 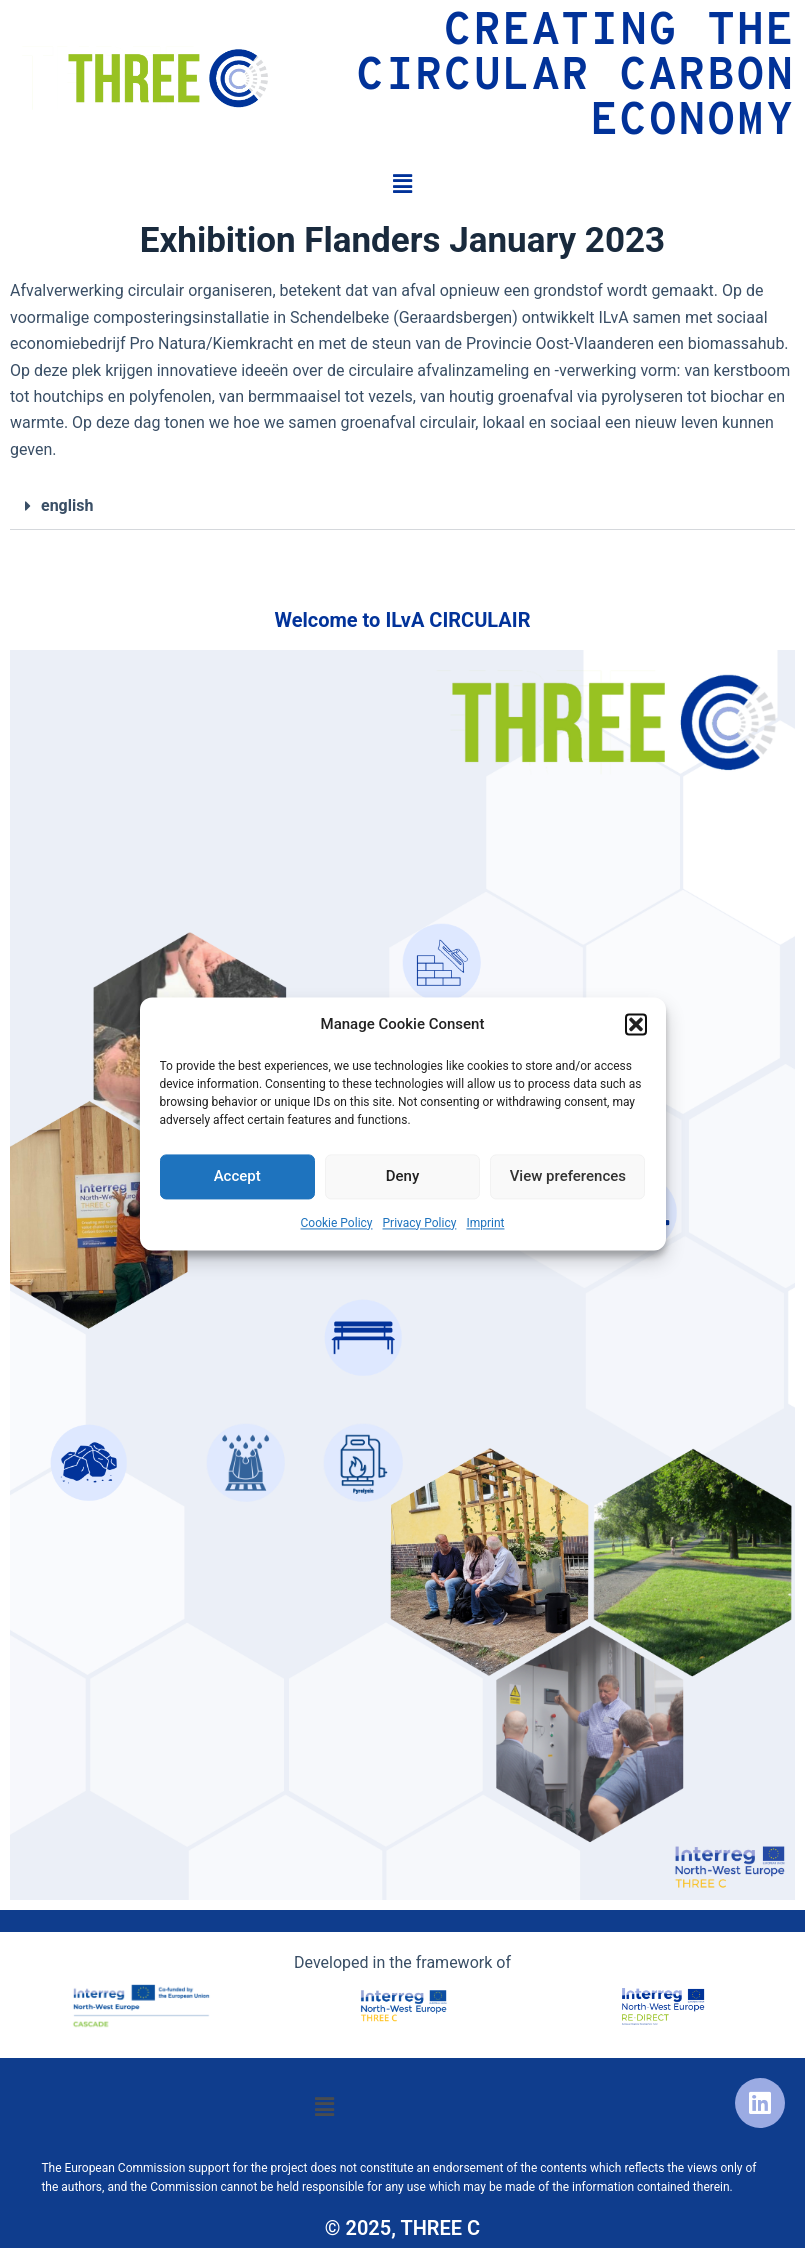 What do you see at coordinates (636, 1025) in the screenshot?
I see `[button]` at bounding box center [636, 1025].